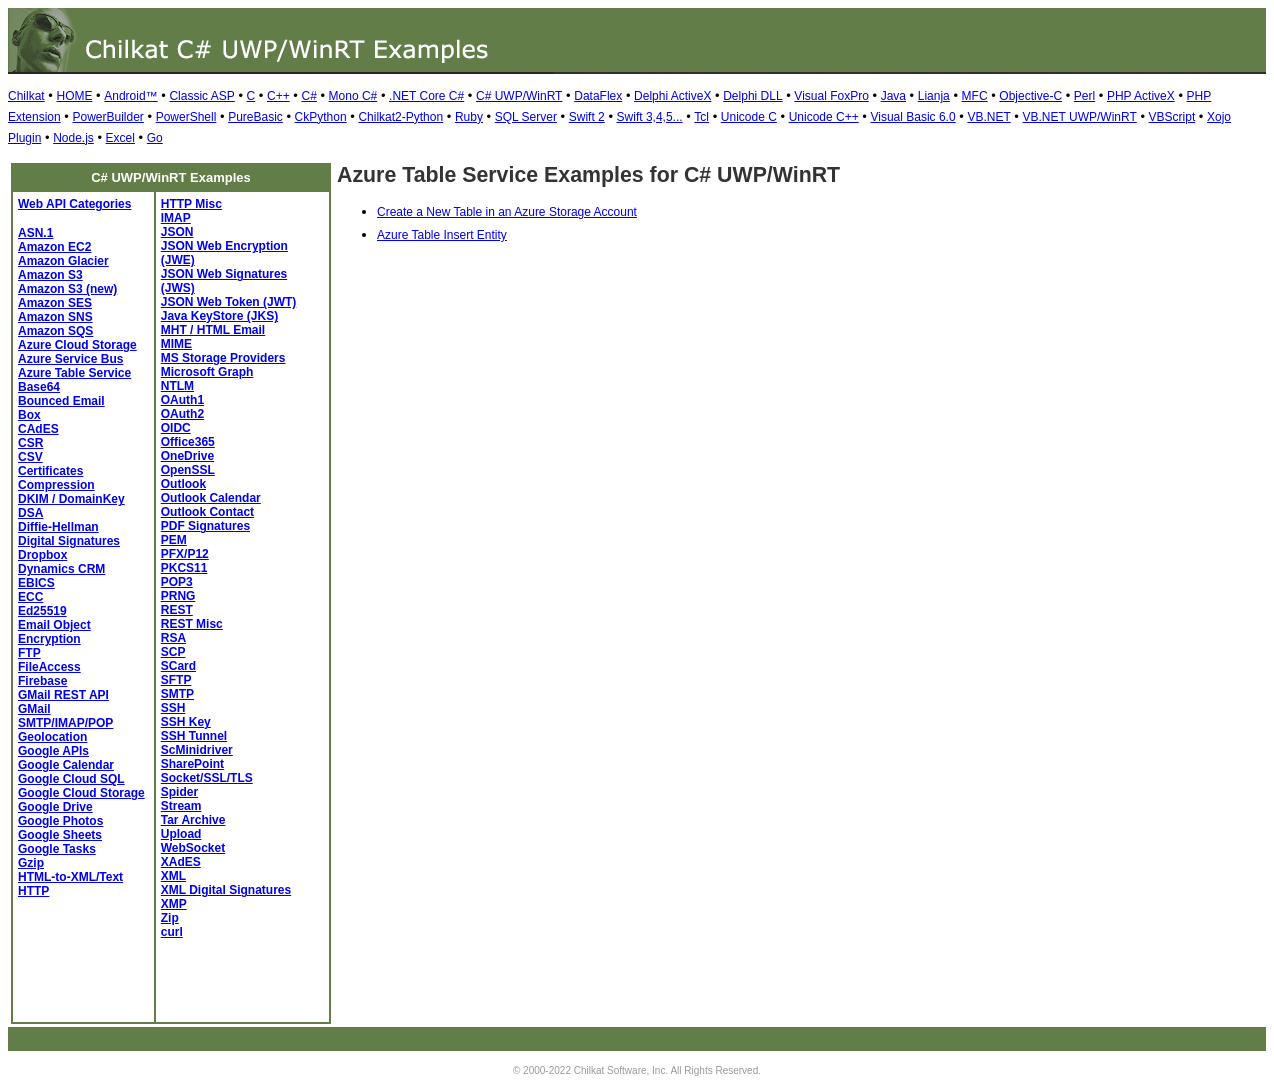 The height and width of the screenshot is (1091, 1274). Describe the element at coordinates (177, 610) in the screenshot. I see `REST` at that location.